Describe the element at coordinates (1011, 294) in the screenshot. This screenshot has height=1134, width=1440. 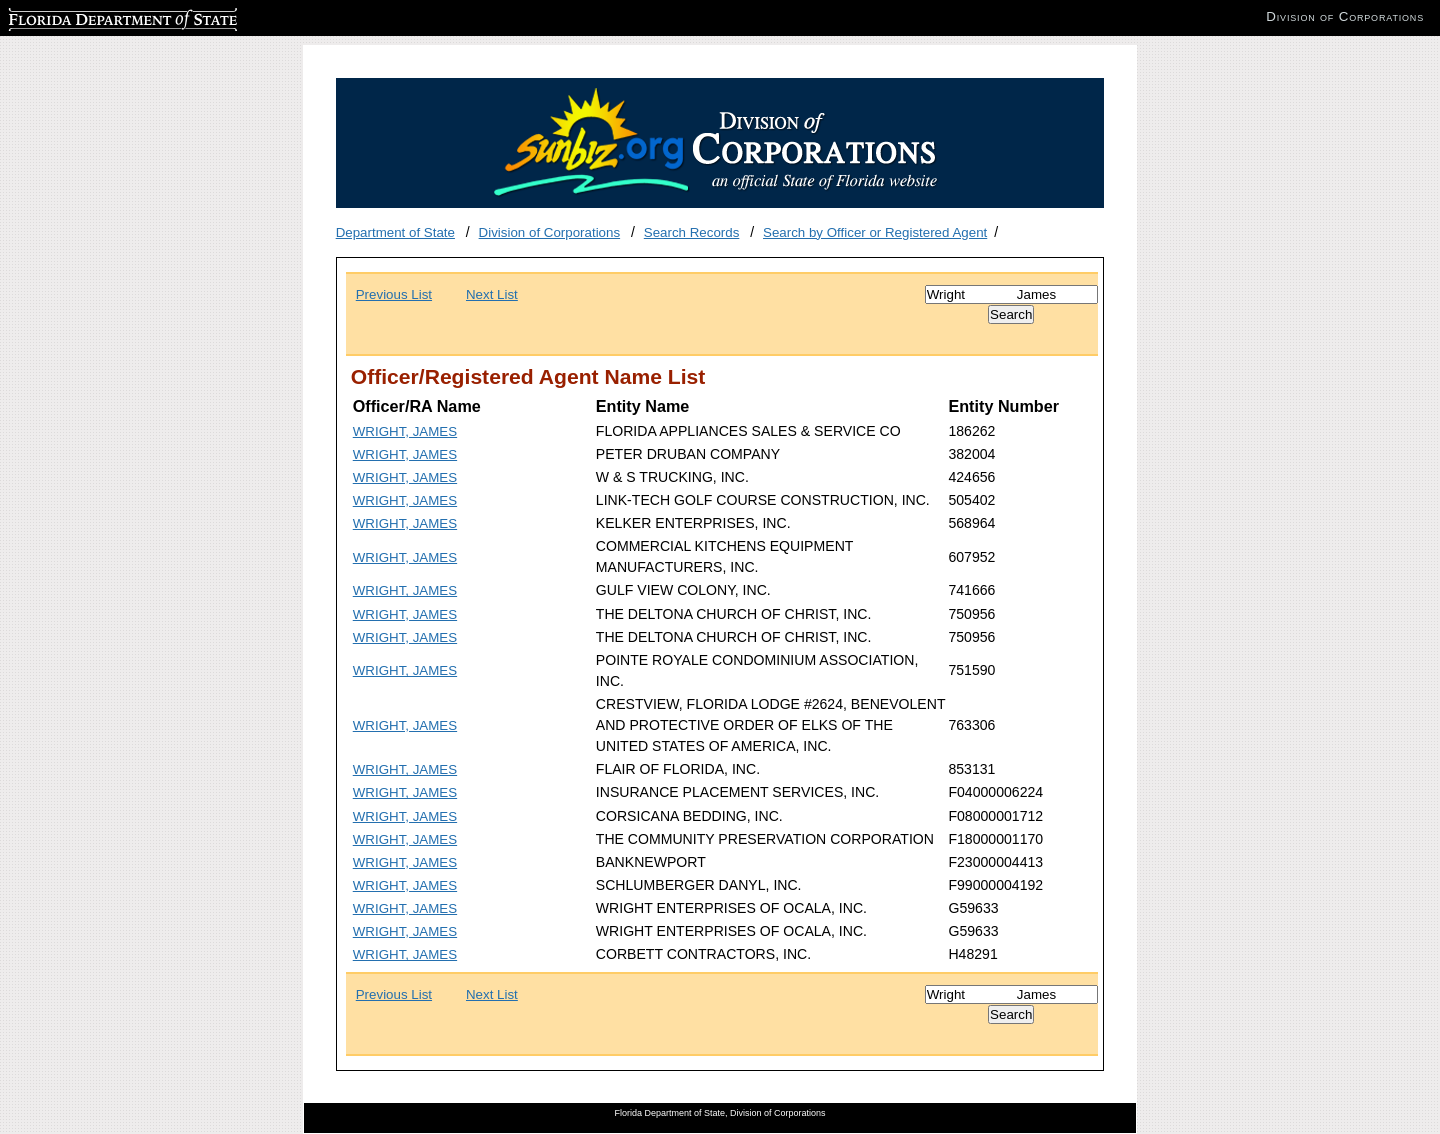
I see `[Search]` at that location.